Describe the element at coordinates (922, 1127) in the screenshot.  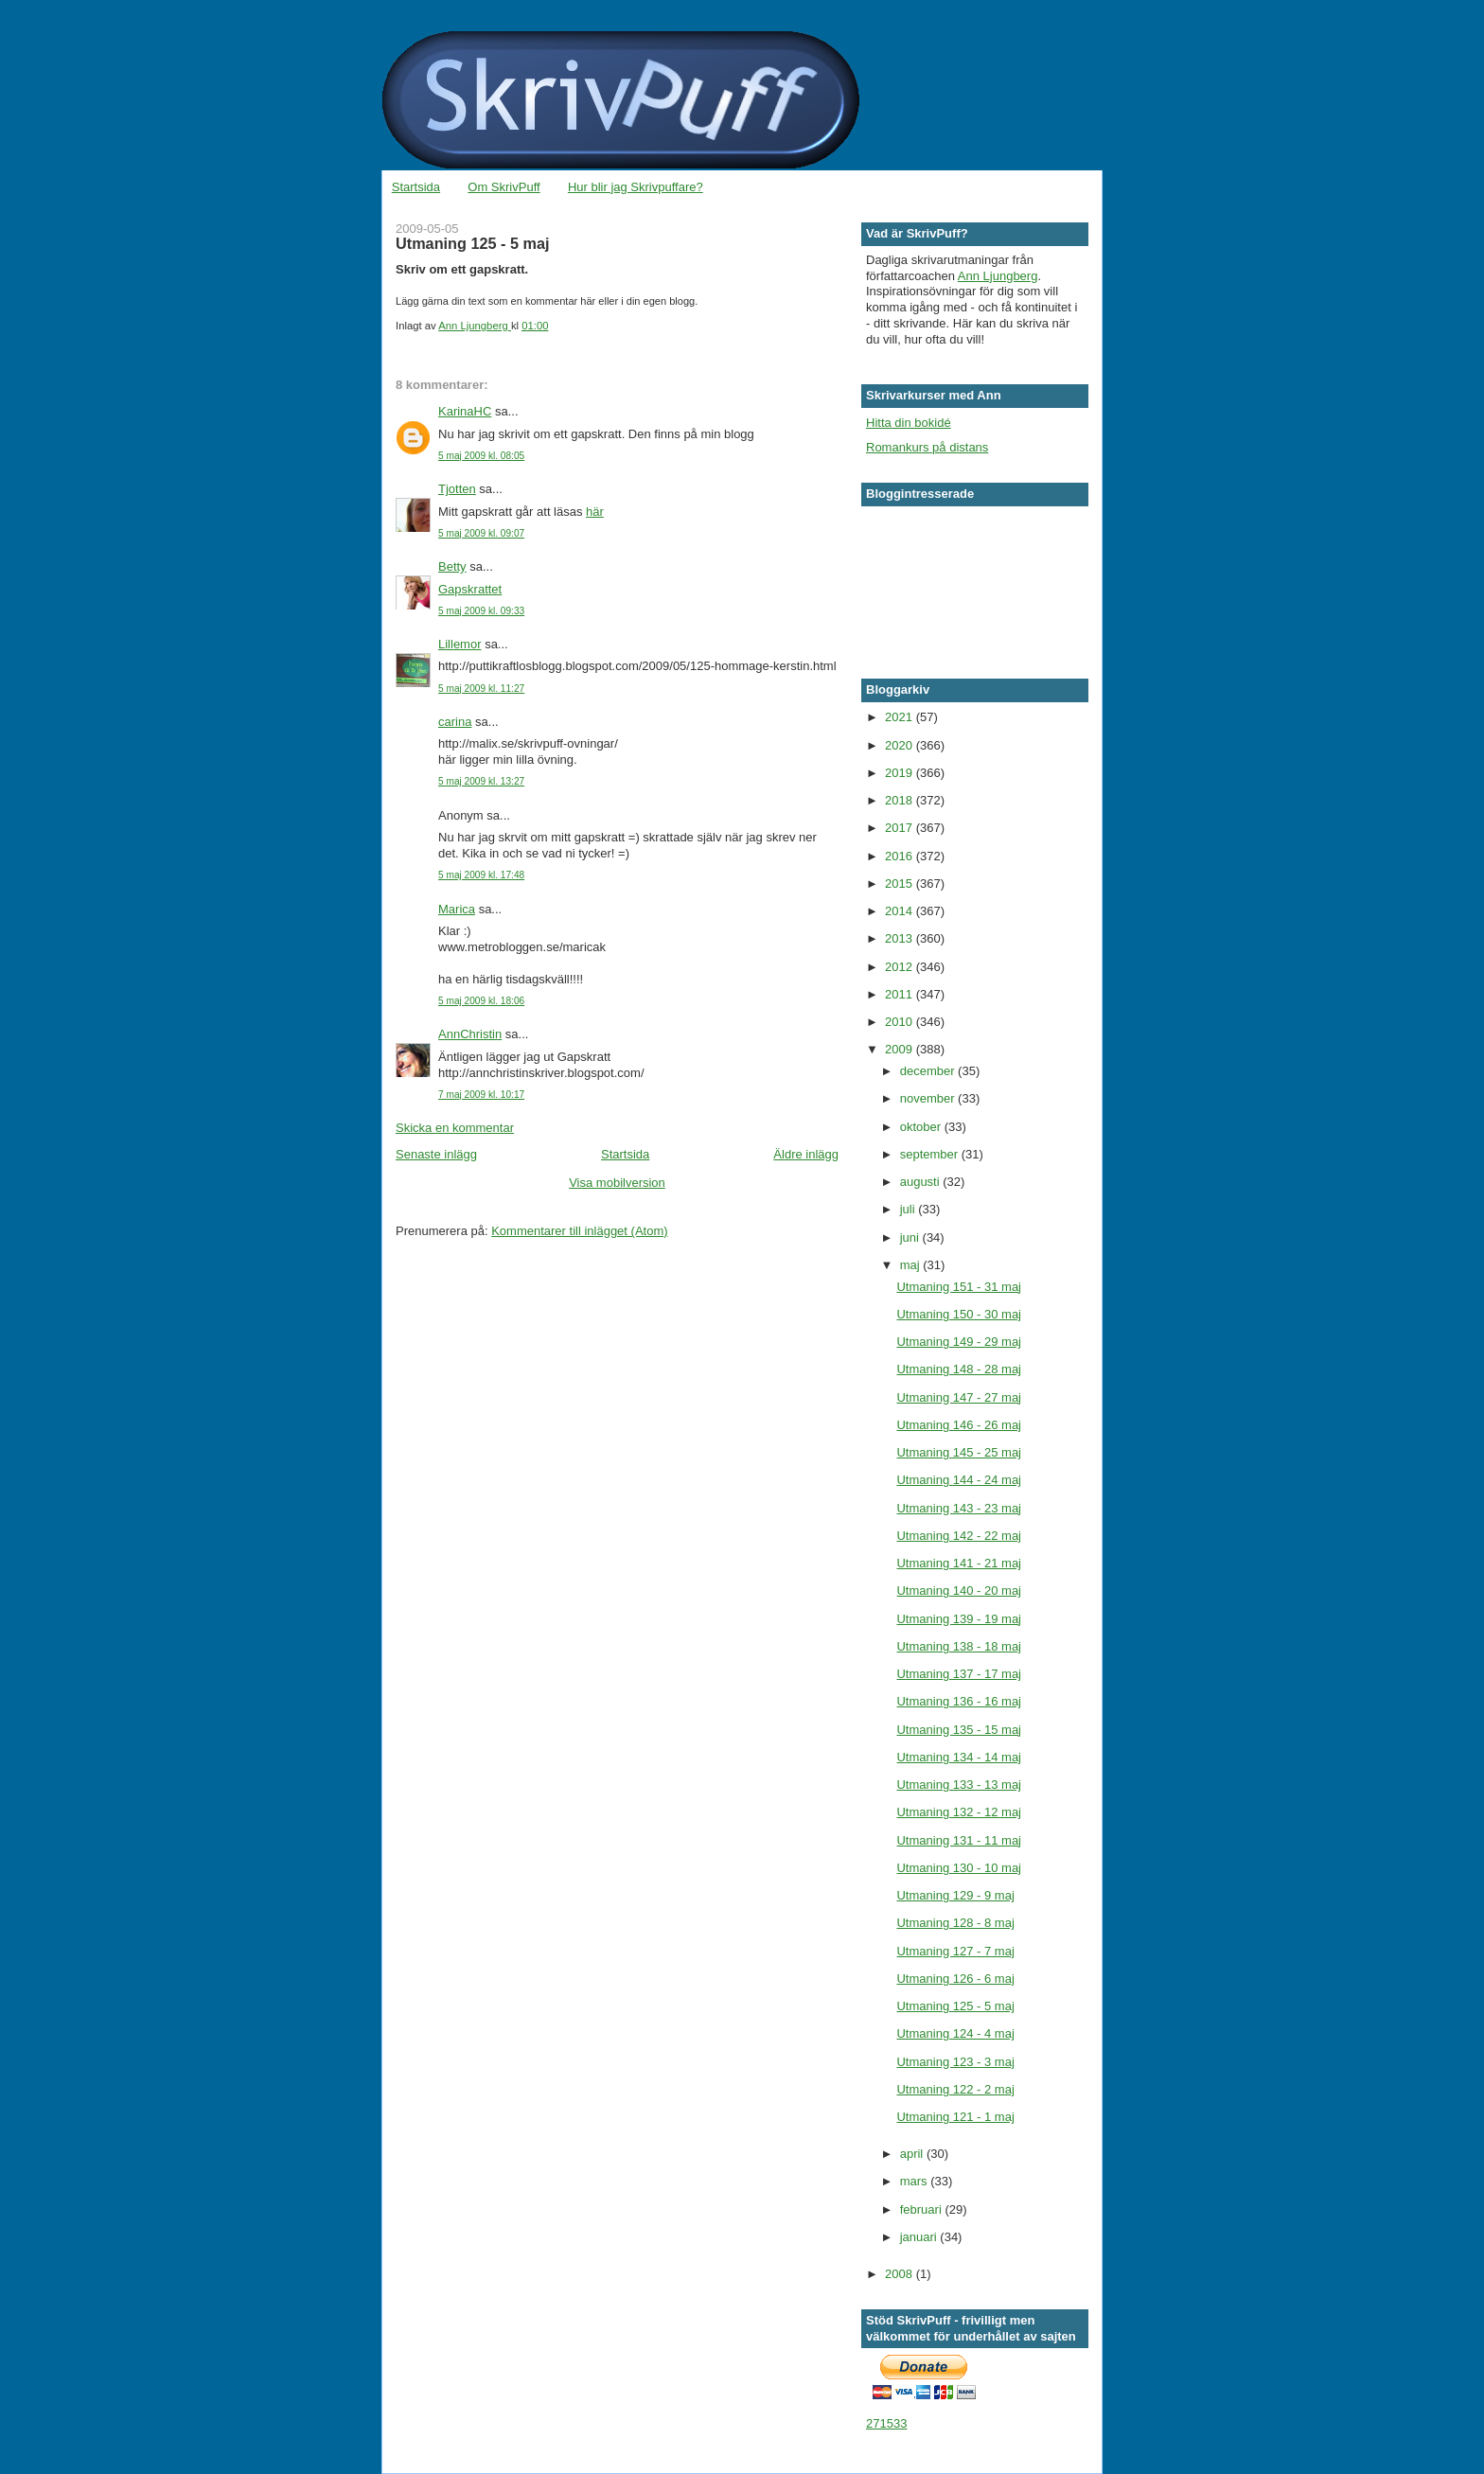
I see `oktober` at that location.